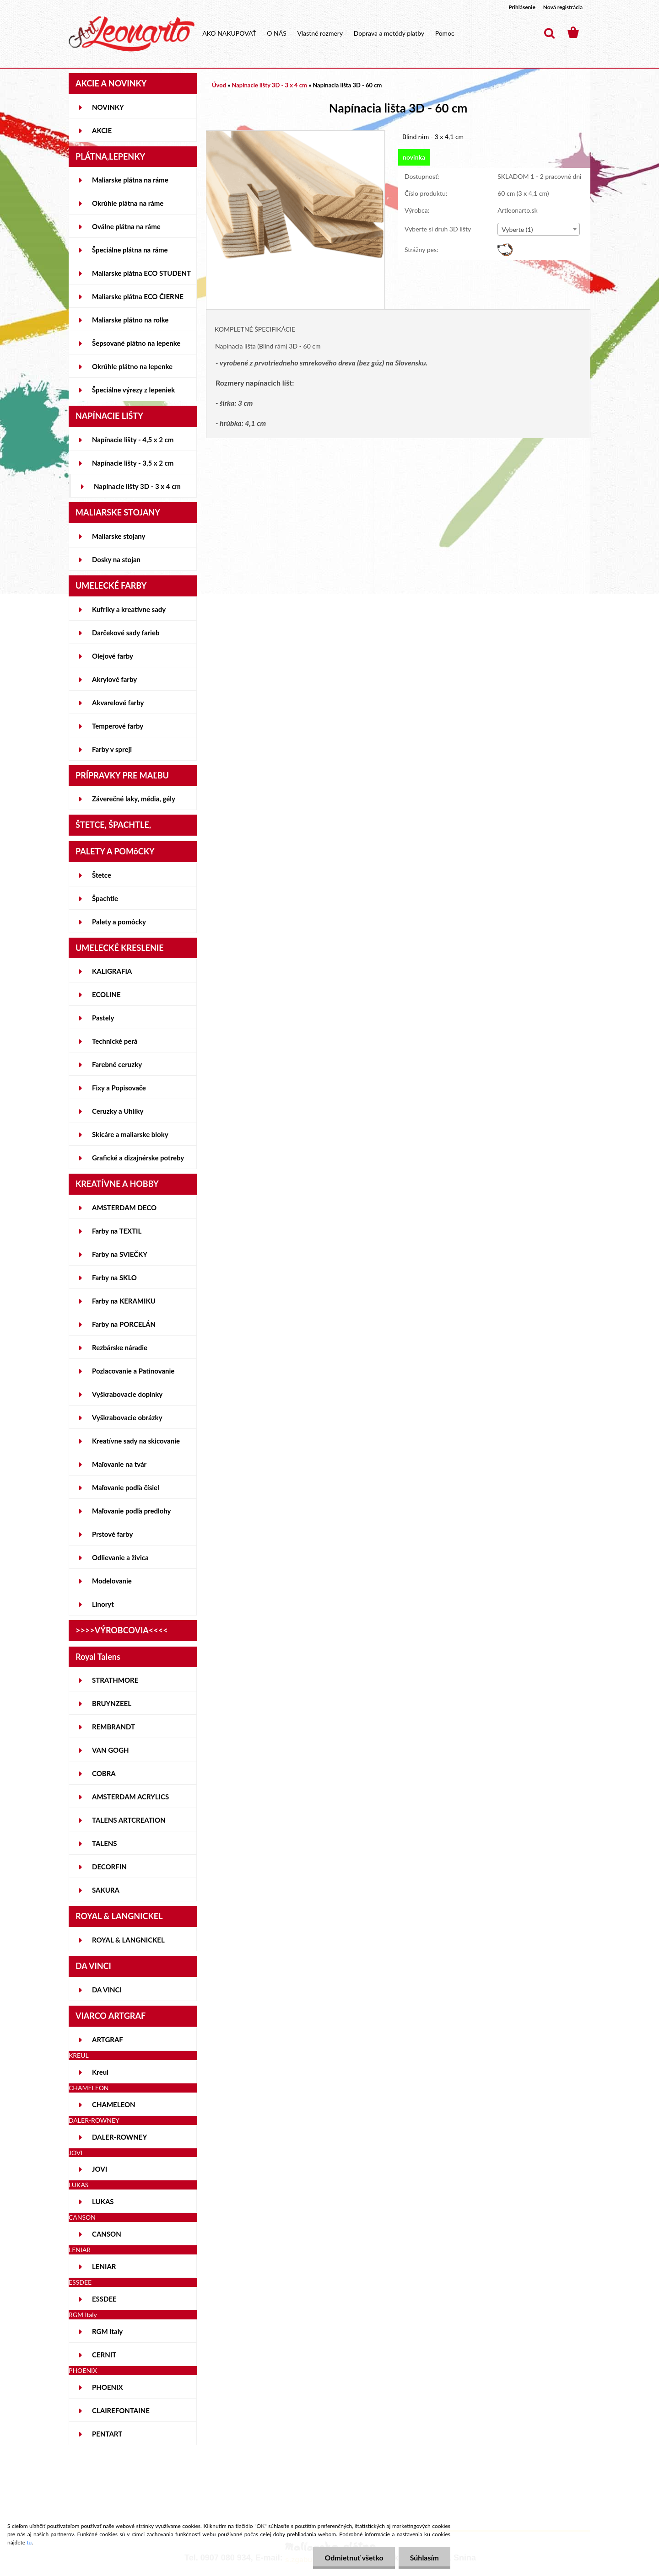 The image size is (659, 2576). I want to click on AMSTERDAM DECO, so click(124, 1207).